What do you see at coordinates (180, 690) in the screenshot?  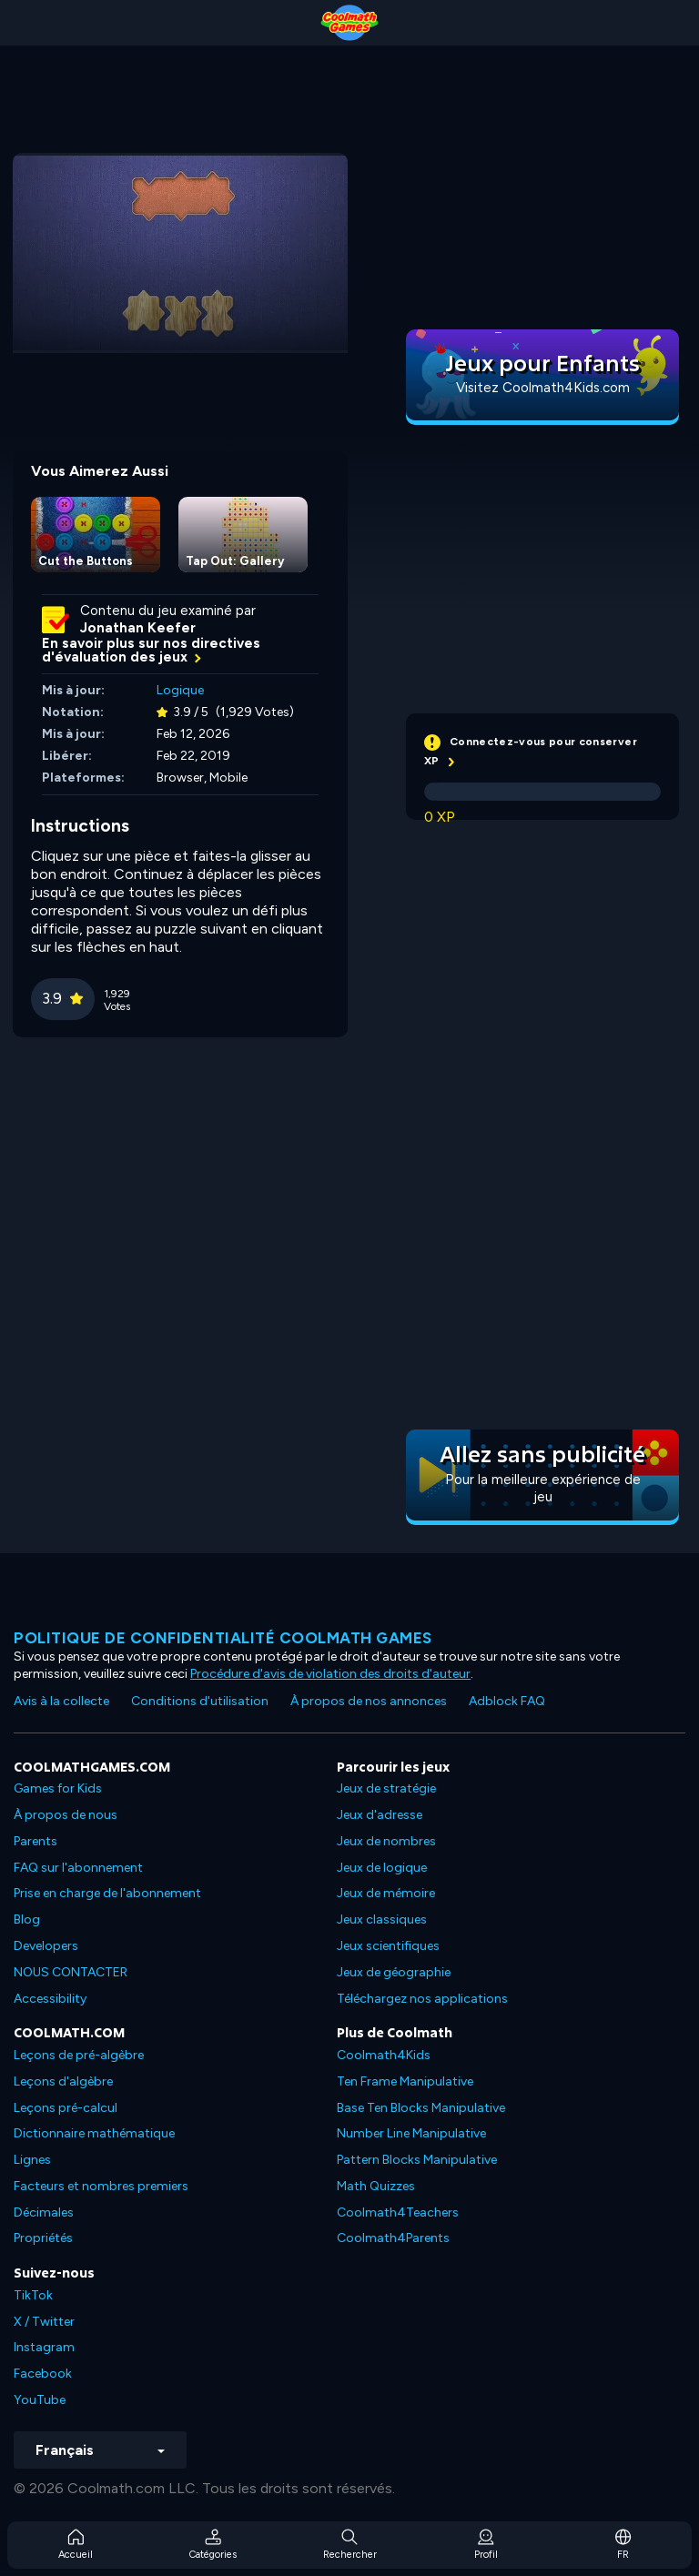 I see `Logique` at bounding box center [180, 690].